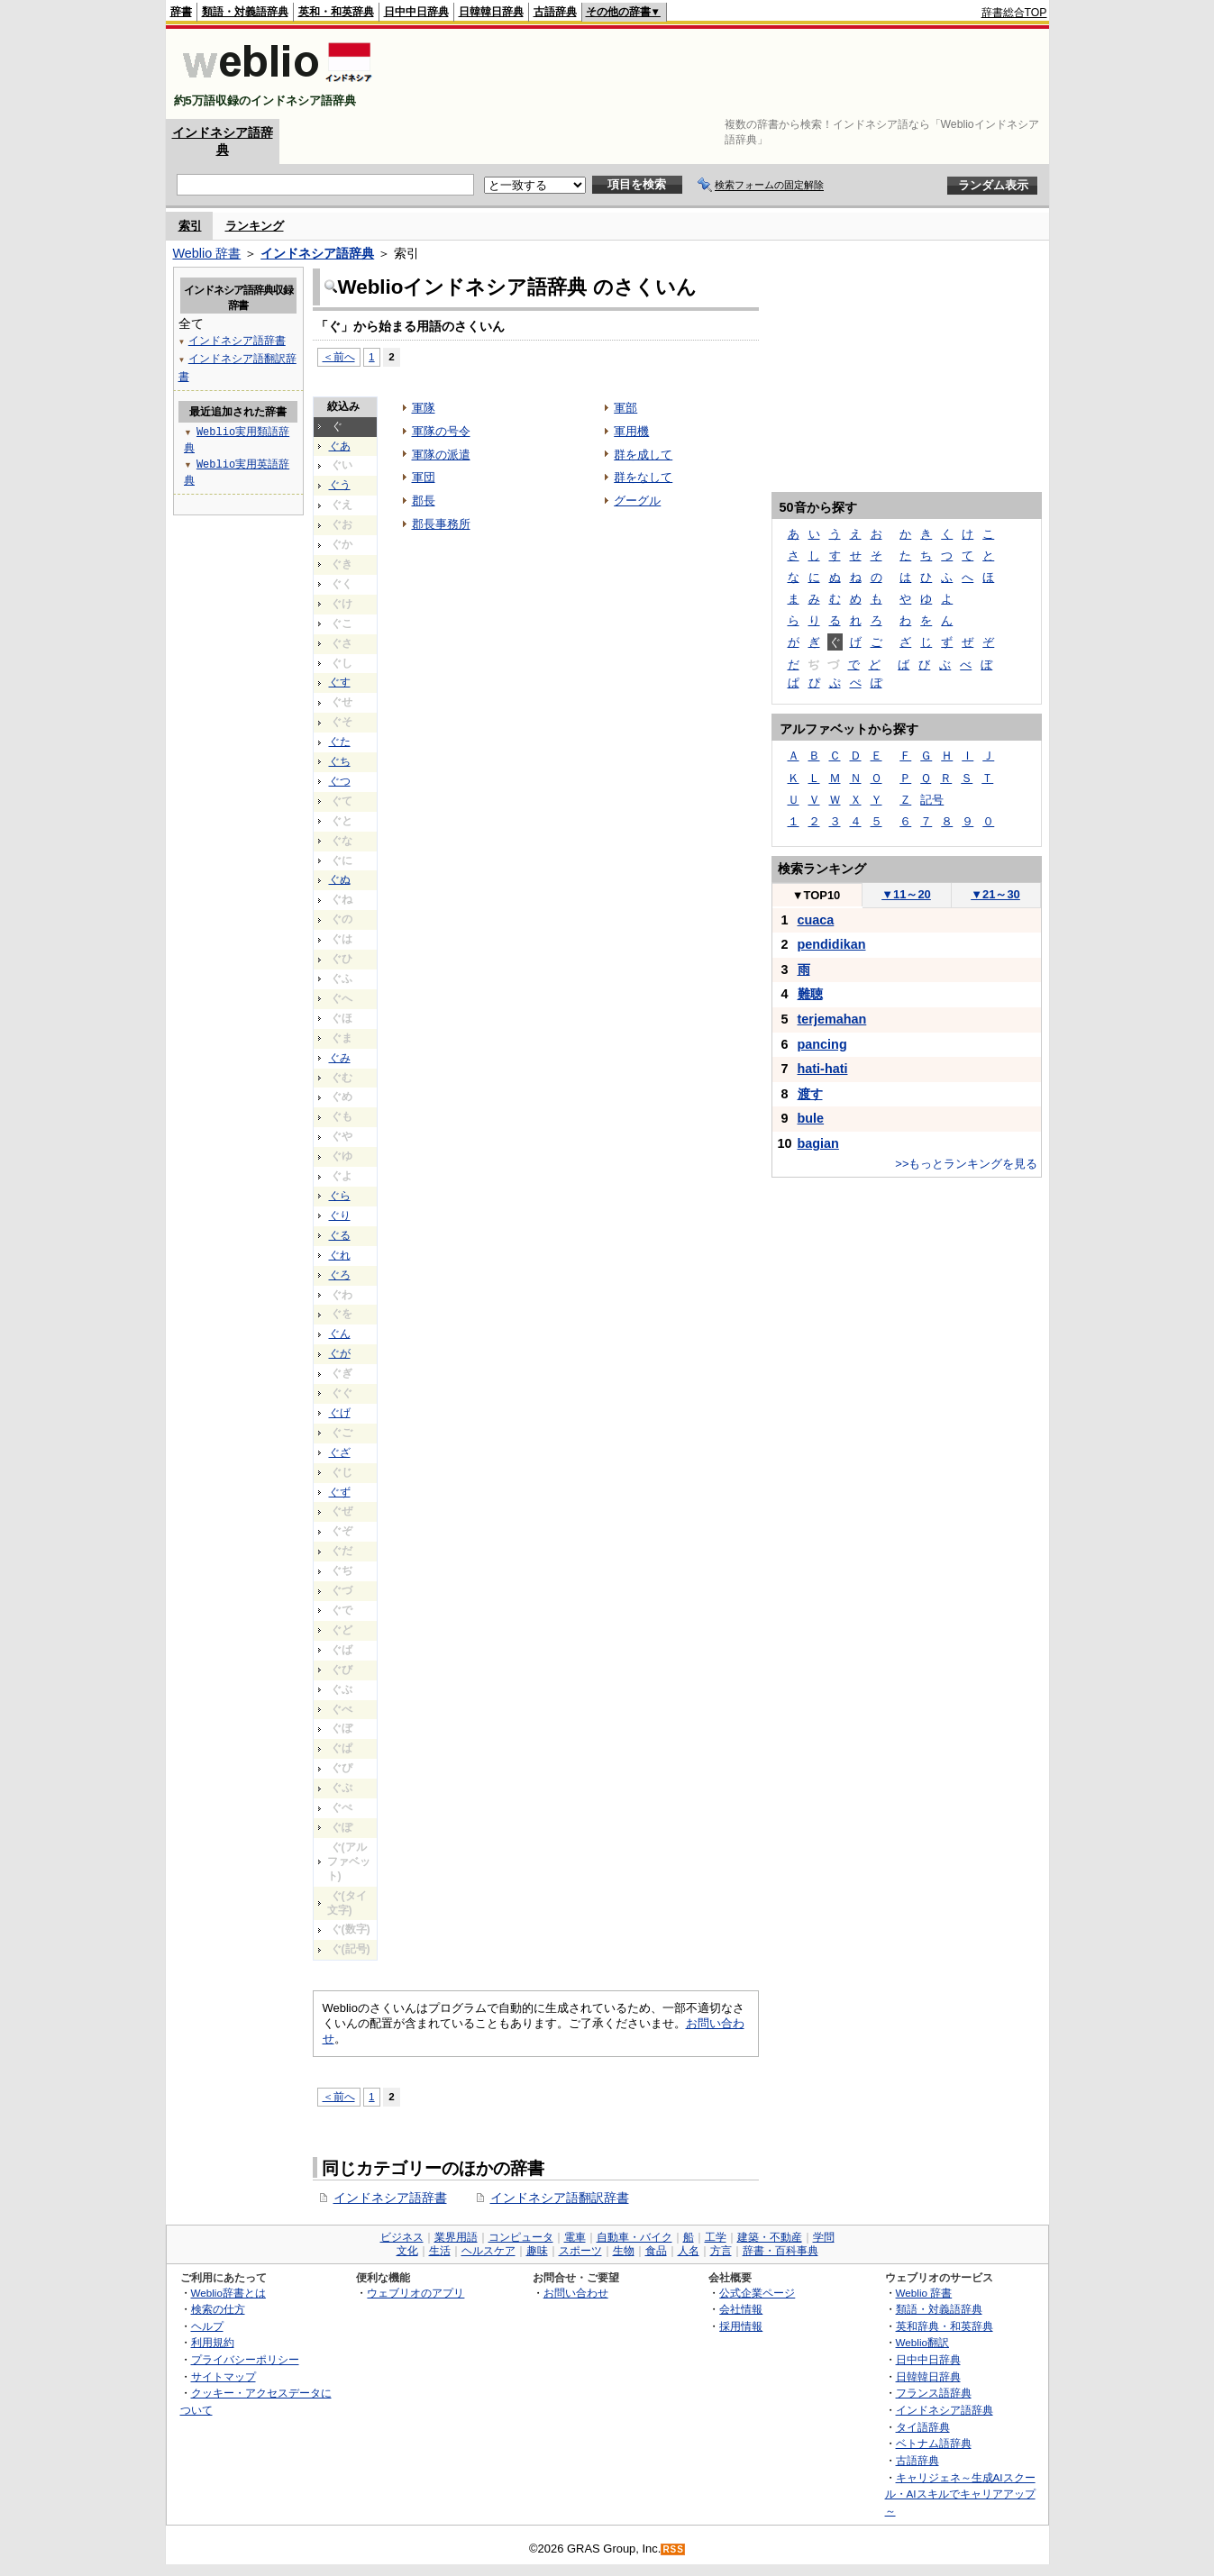  Describe the element at coordinates (631, 431) in the screenshot. I see `軍用機` at that location.